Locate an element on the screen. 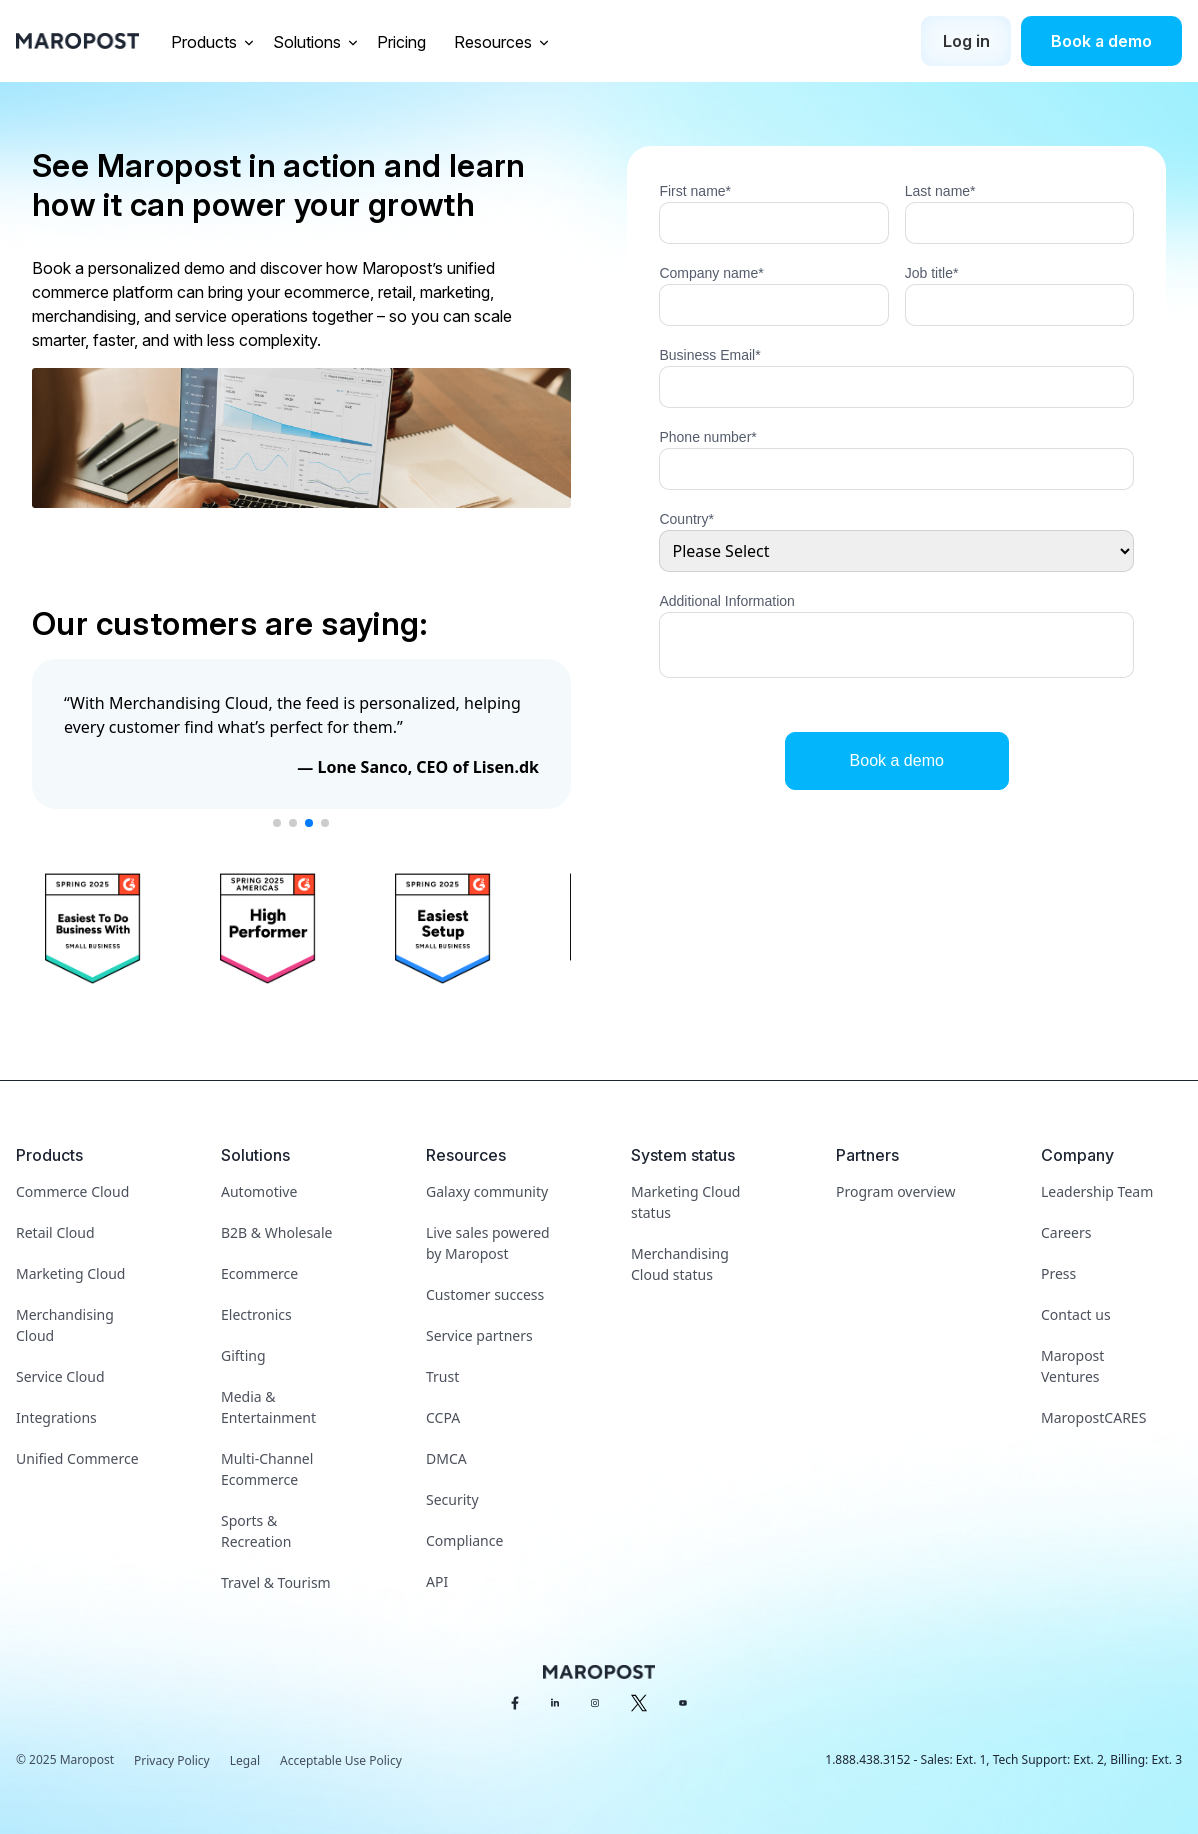  Commerce Cloud is located at coordinates (72, 1191).